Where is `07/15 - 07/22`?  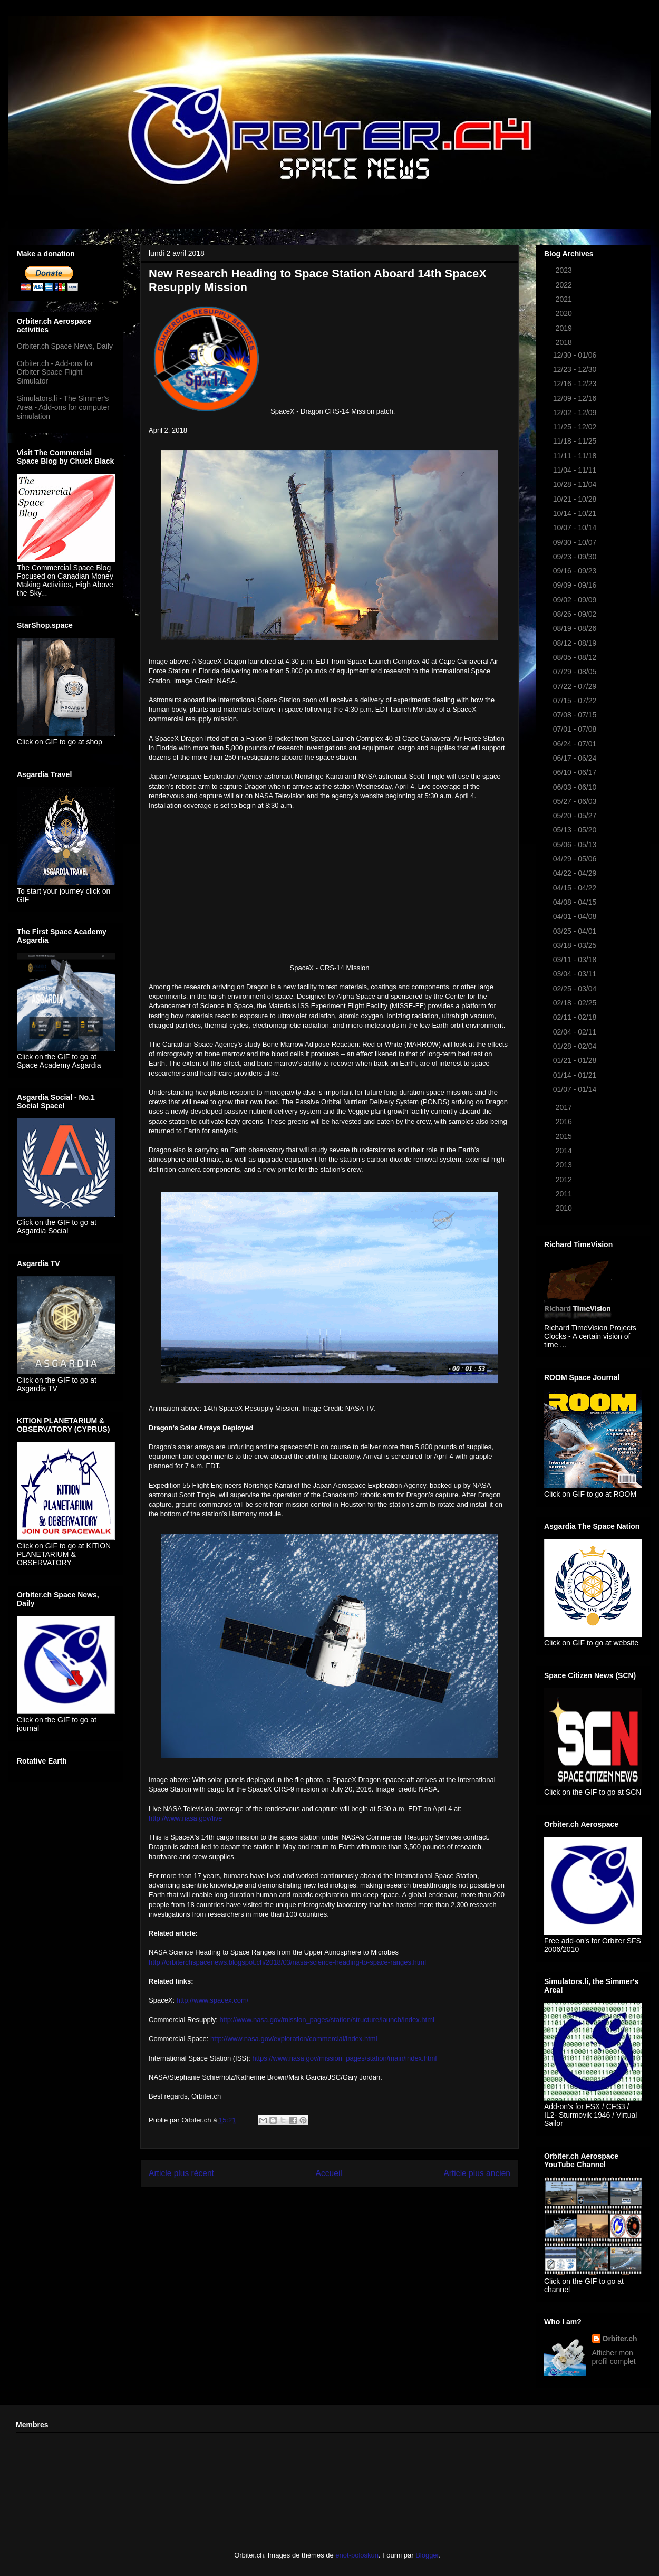 07/15 - 07/22 is located at coordinates (575, 700).